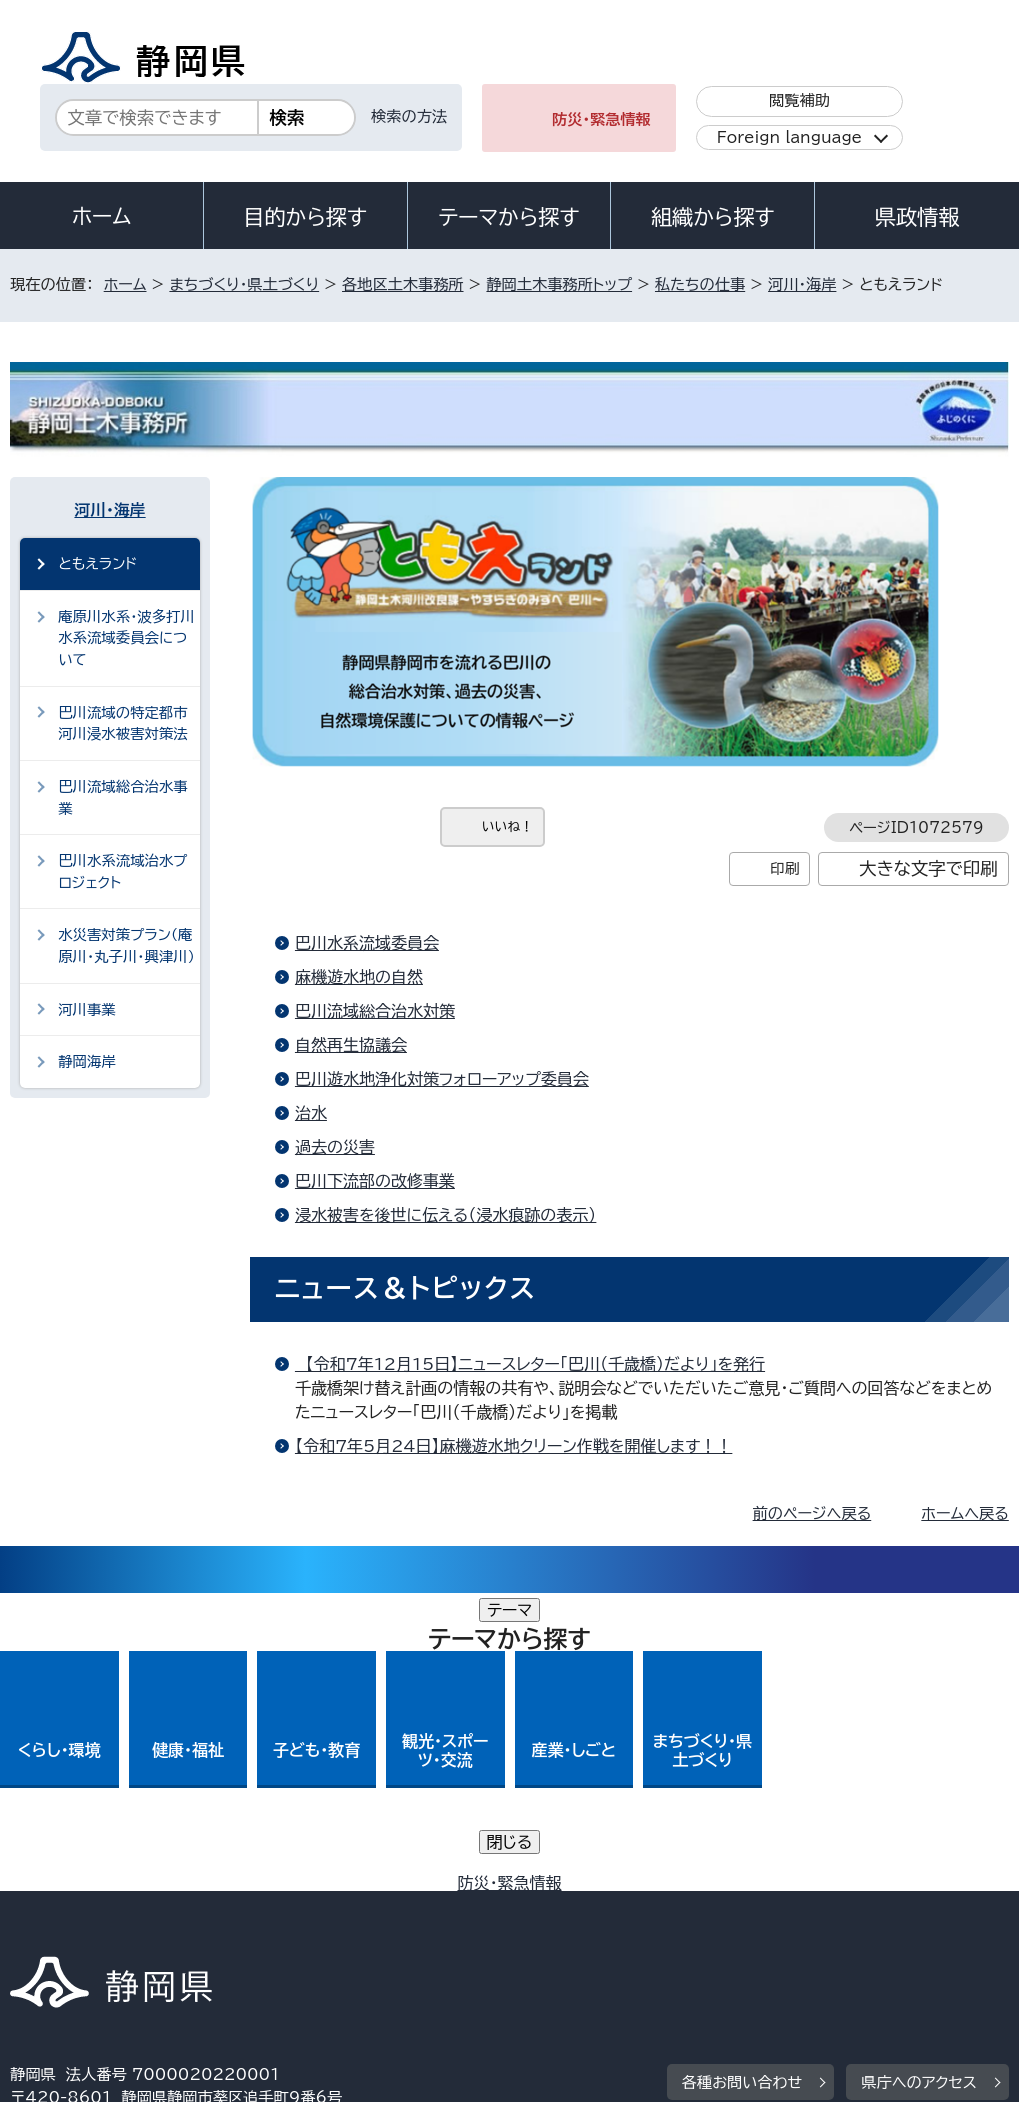 The width and height of the screenshot is (1019, 2102). What do you see at coordinates (126, 945) in the screenshot?
I see `水災害対策プラン（庵原川・丸子川・興津川）` at bounding box center [126, 945].